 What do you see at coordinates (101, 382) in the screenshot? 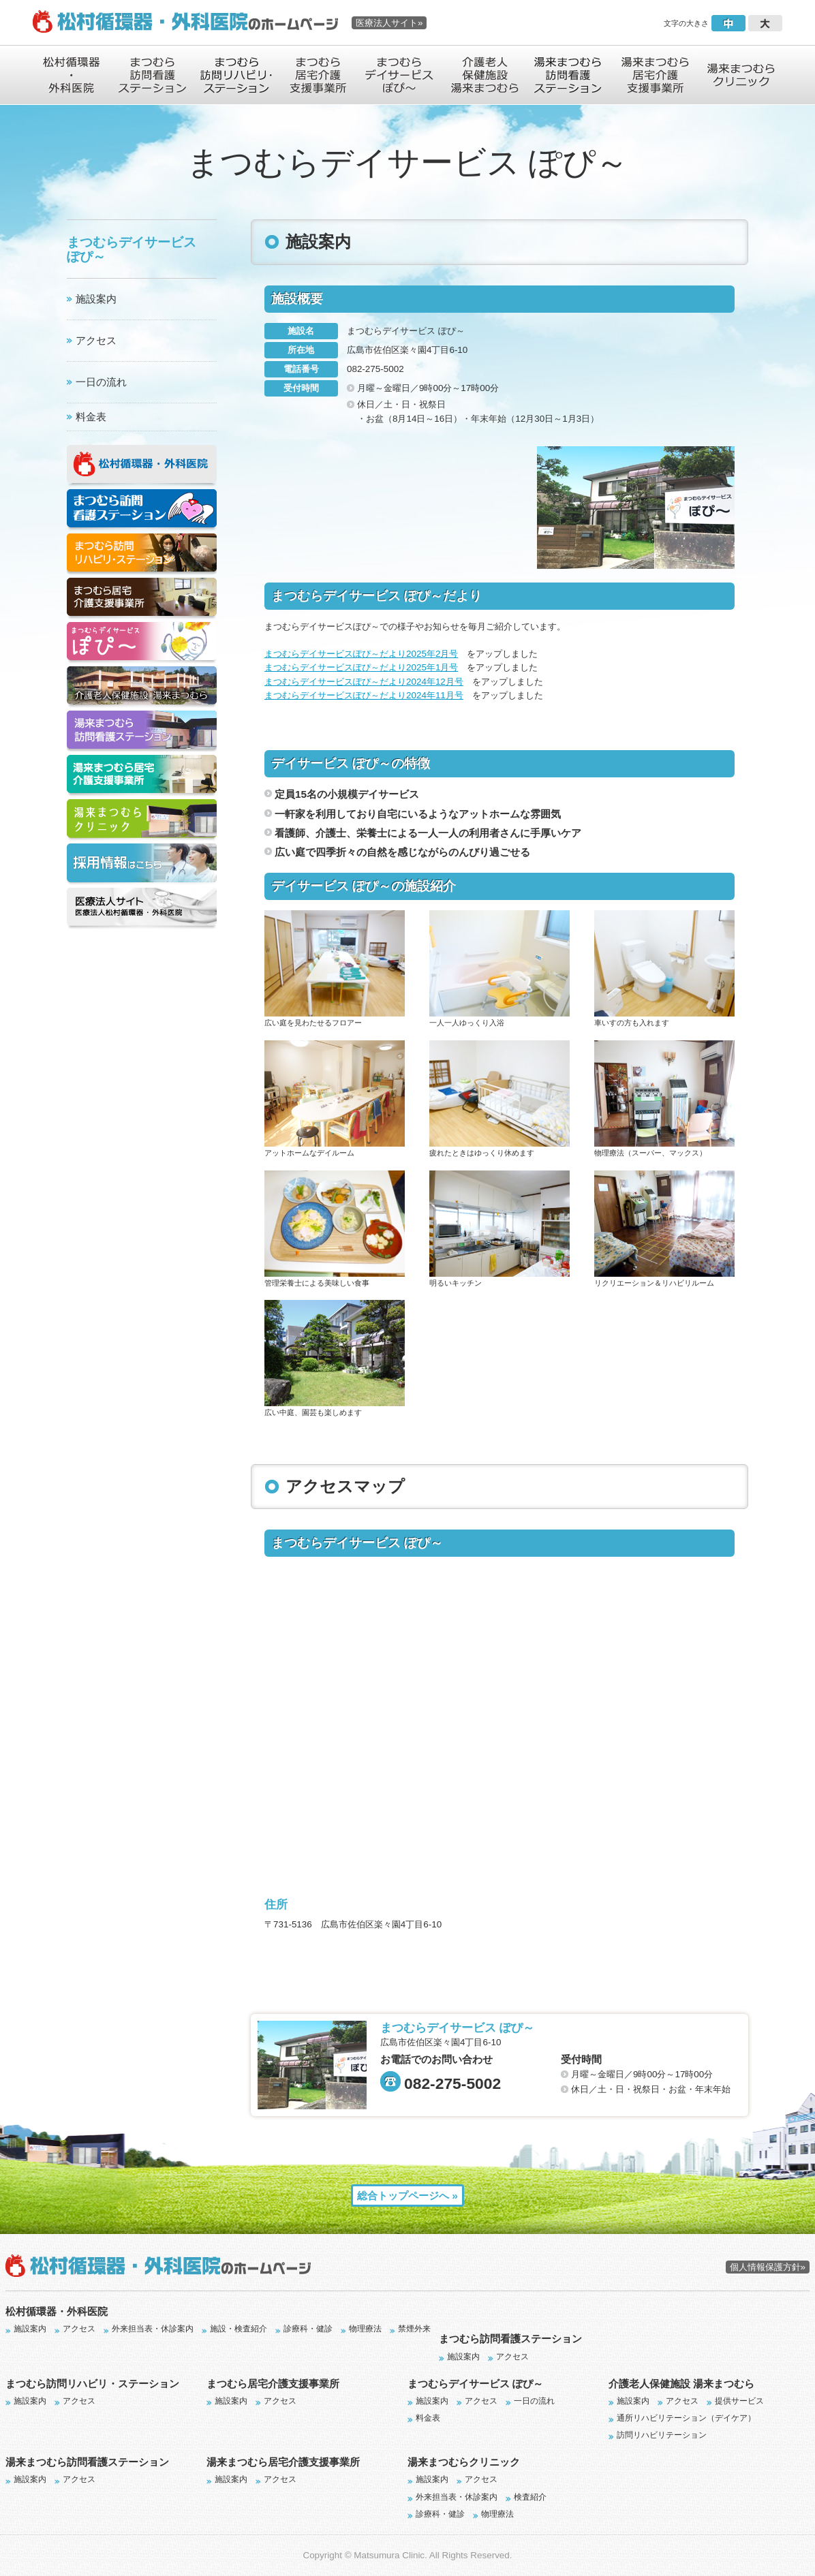
I see `一日の流れ` at bounding box center [101, 382].